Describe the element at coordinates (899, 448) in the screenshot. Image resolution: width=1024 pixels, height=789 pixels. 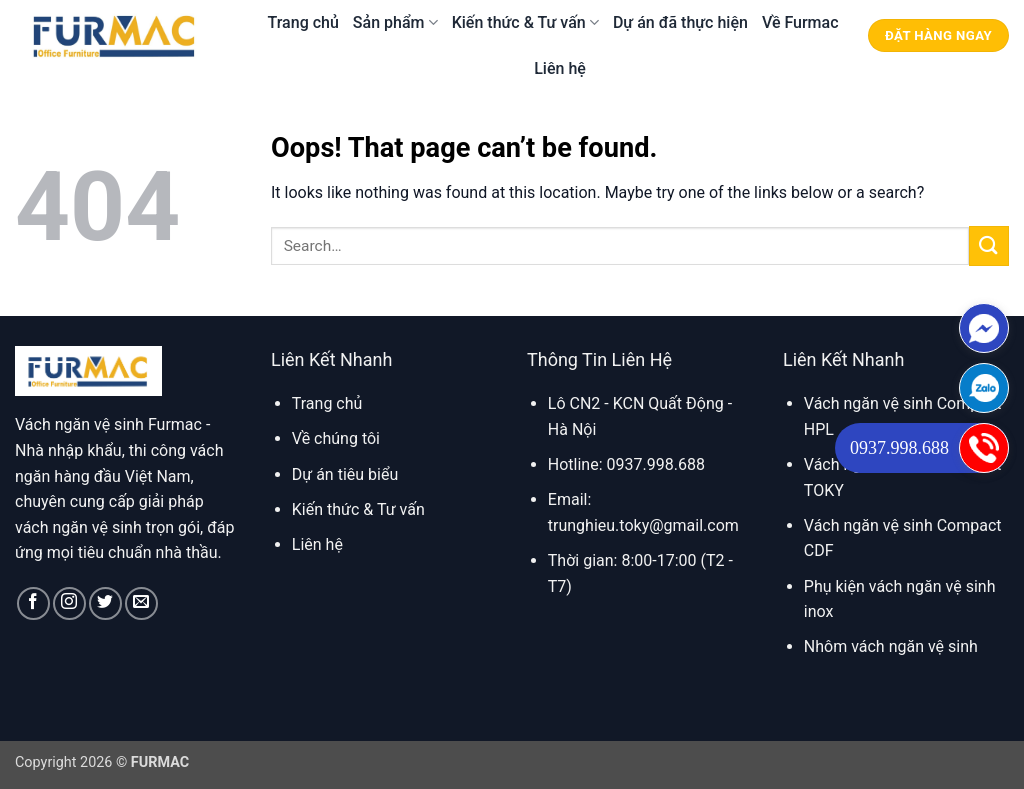
I see `0937.998.688` at that location.